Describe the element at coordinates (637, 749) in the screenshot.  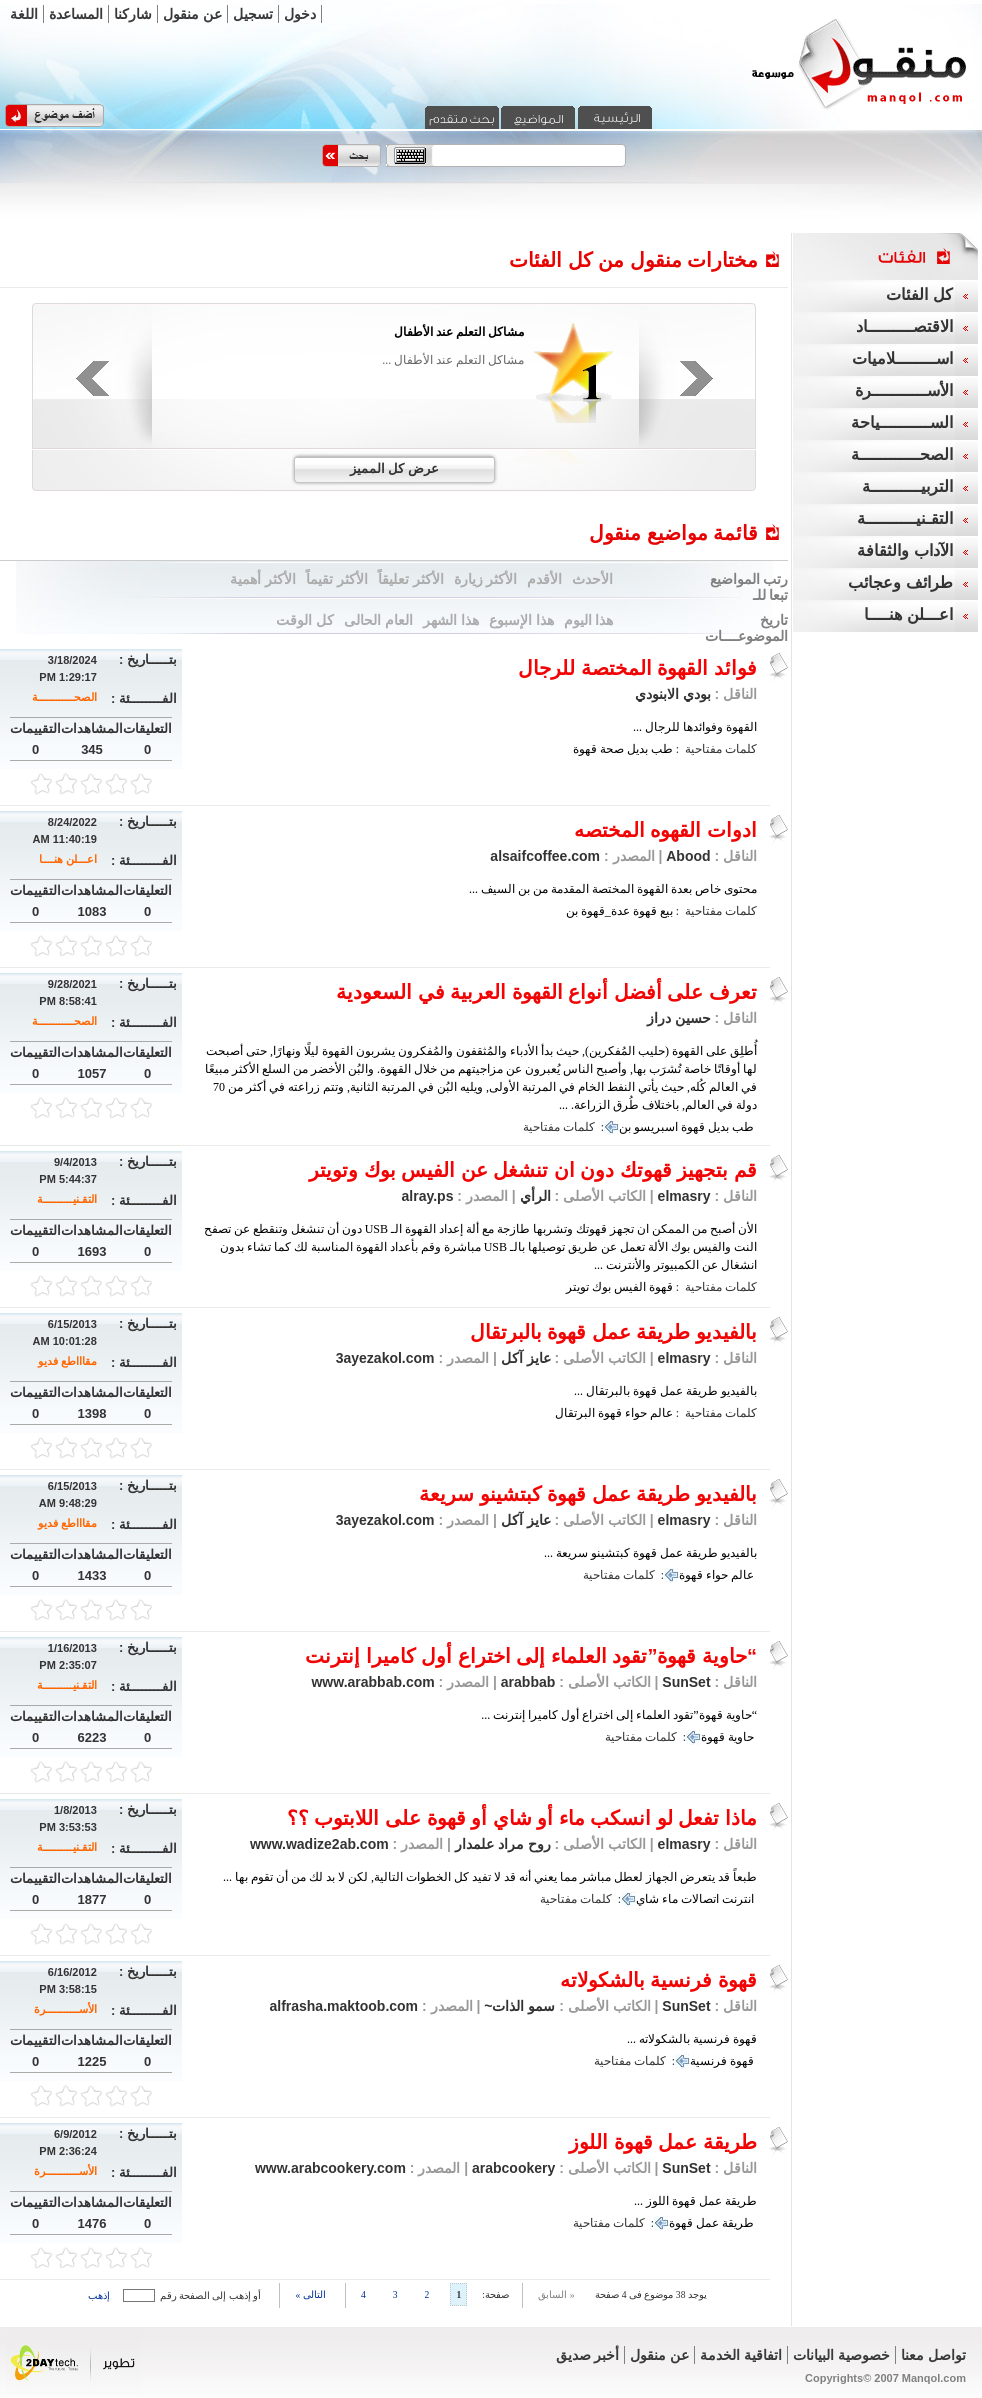
I see `بديل` at that location.